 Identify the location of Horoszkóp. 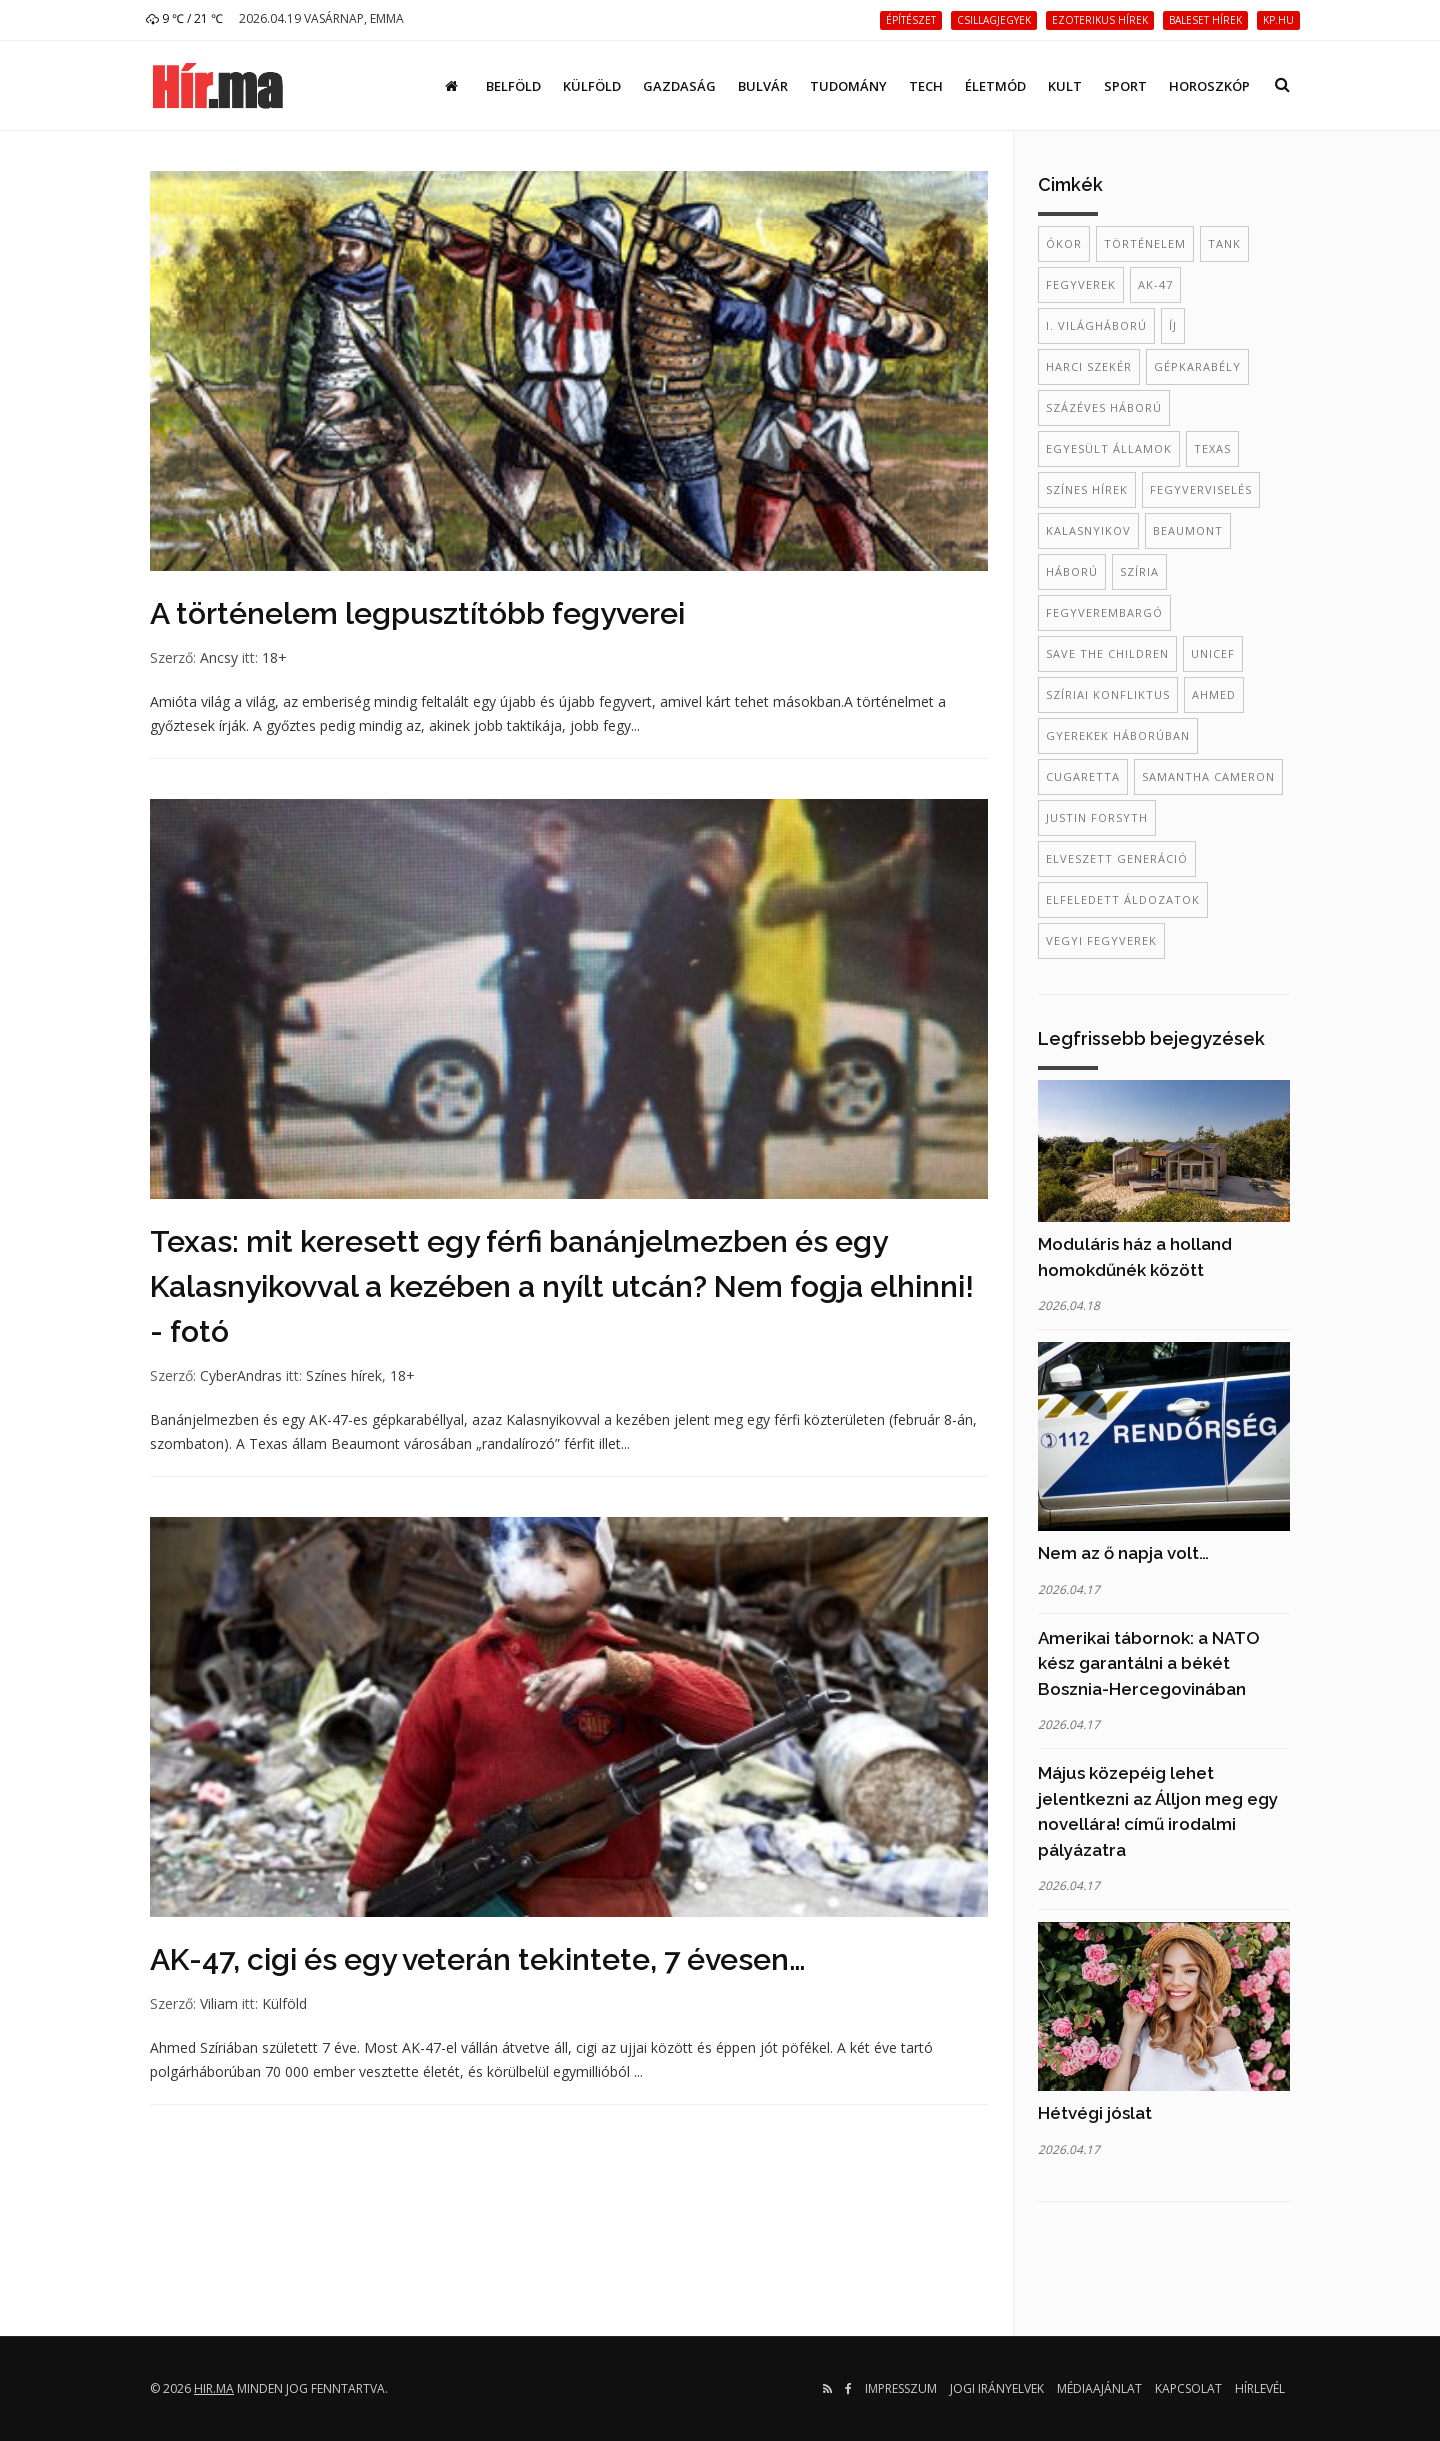
(1209, 86).